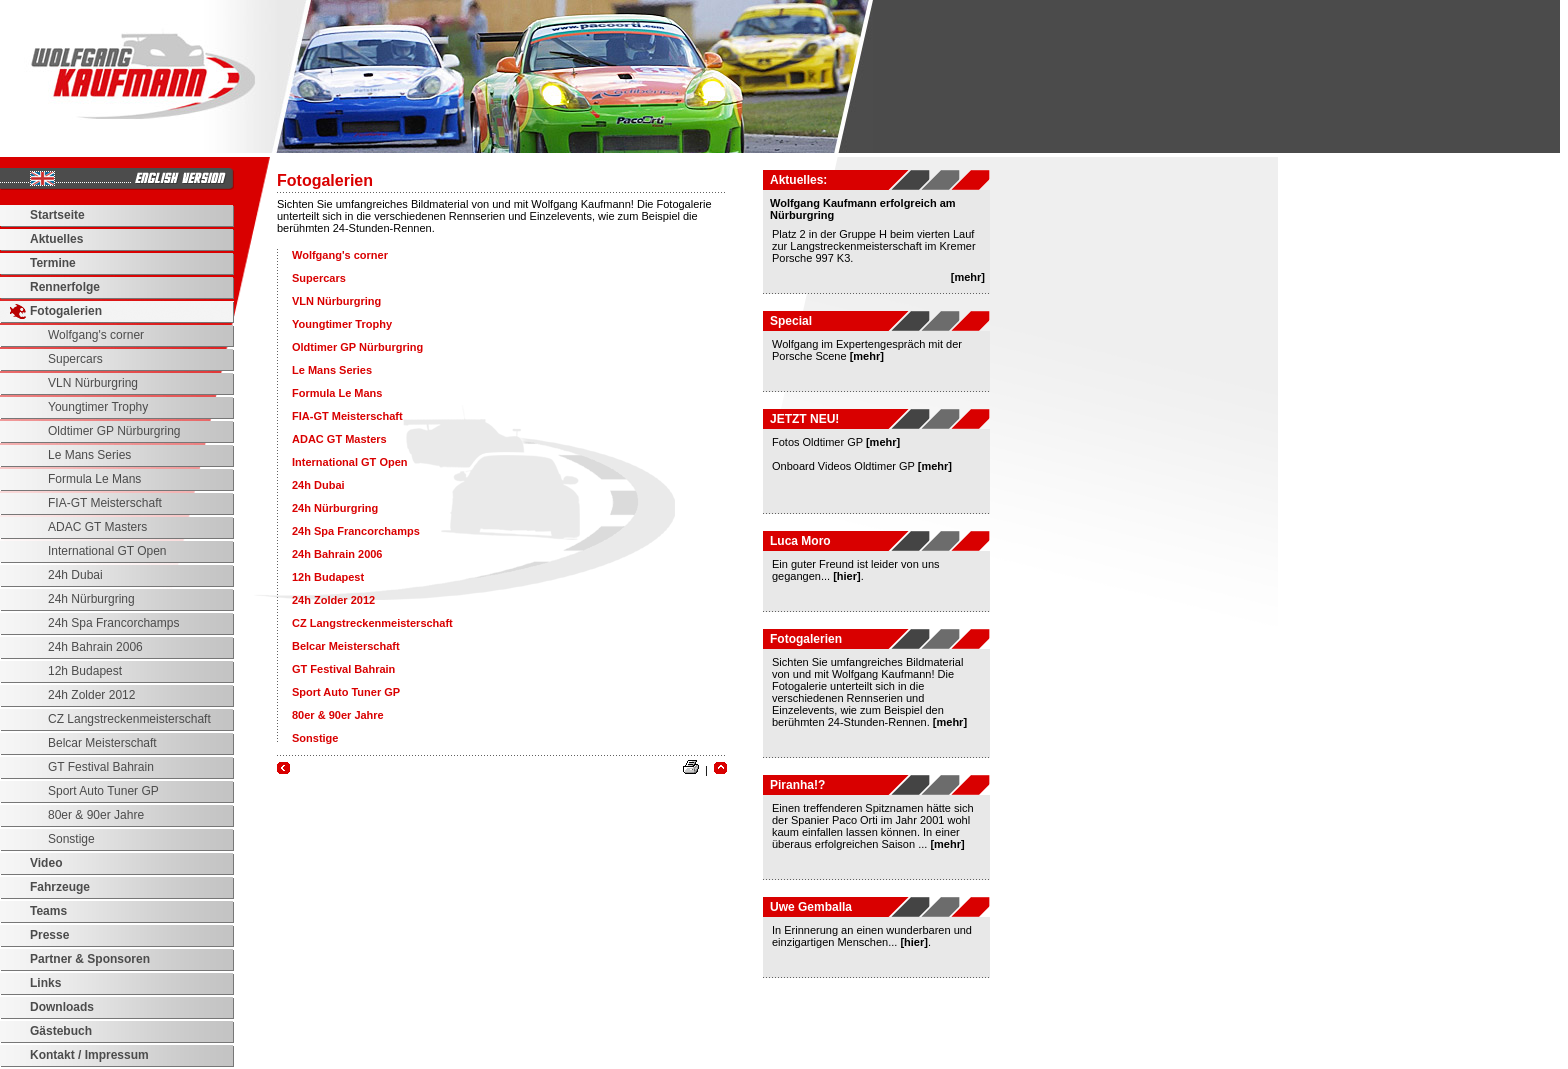  What do you see at coordinates (107, 551) in the screenshot?
I see `International GT Open` at bounding box center [107, 551].